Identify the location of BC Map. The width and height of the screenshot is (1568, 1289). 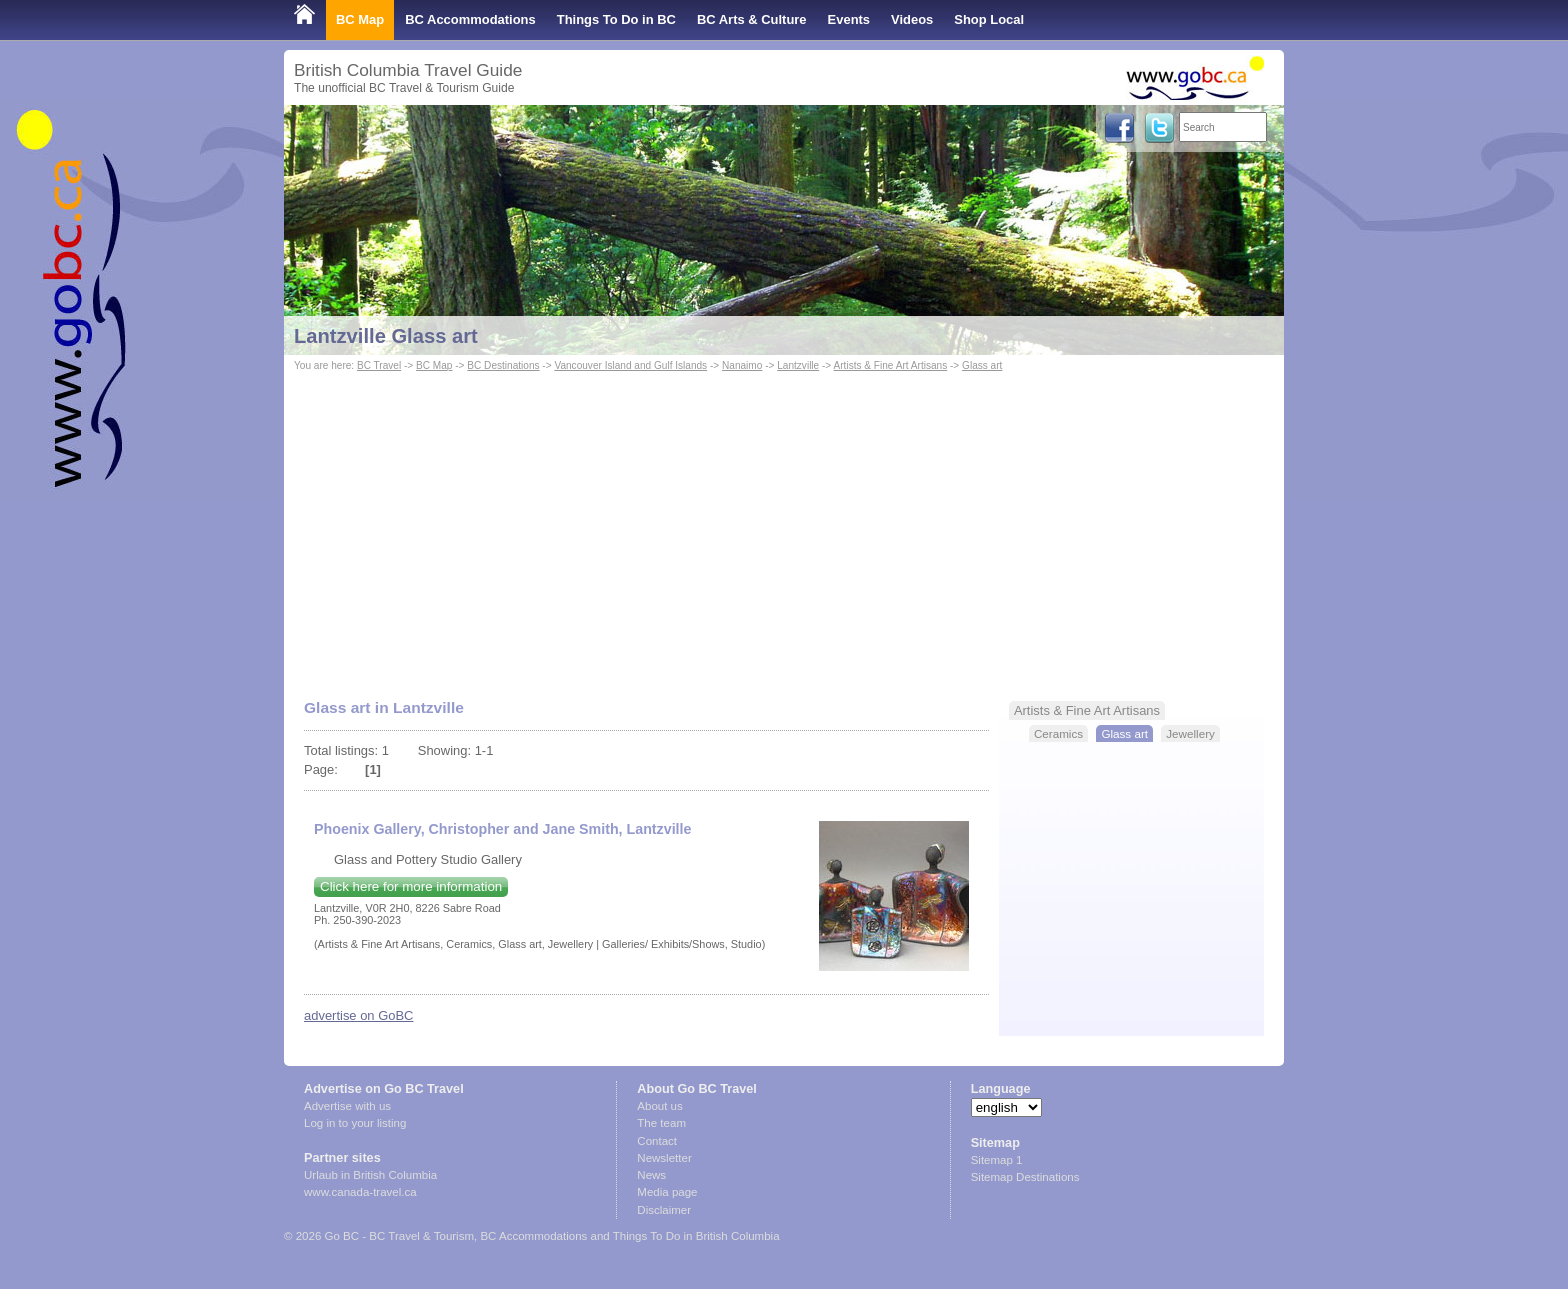
(360, 19).